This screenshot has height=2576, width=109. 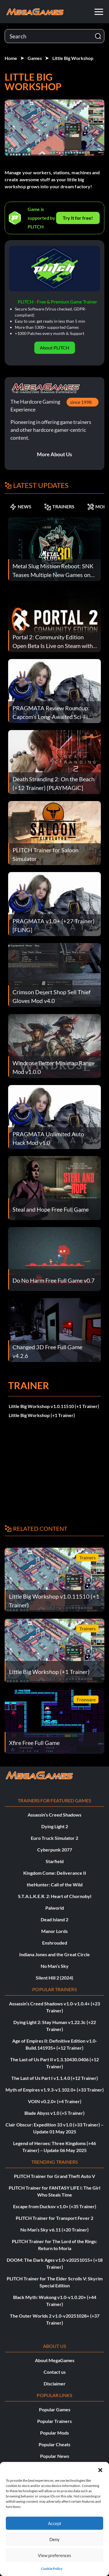 What do you see at coordinates (100, 2469) in the screenshot?
I see `[button]` at bounding box center [100, 2469].